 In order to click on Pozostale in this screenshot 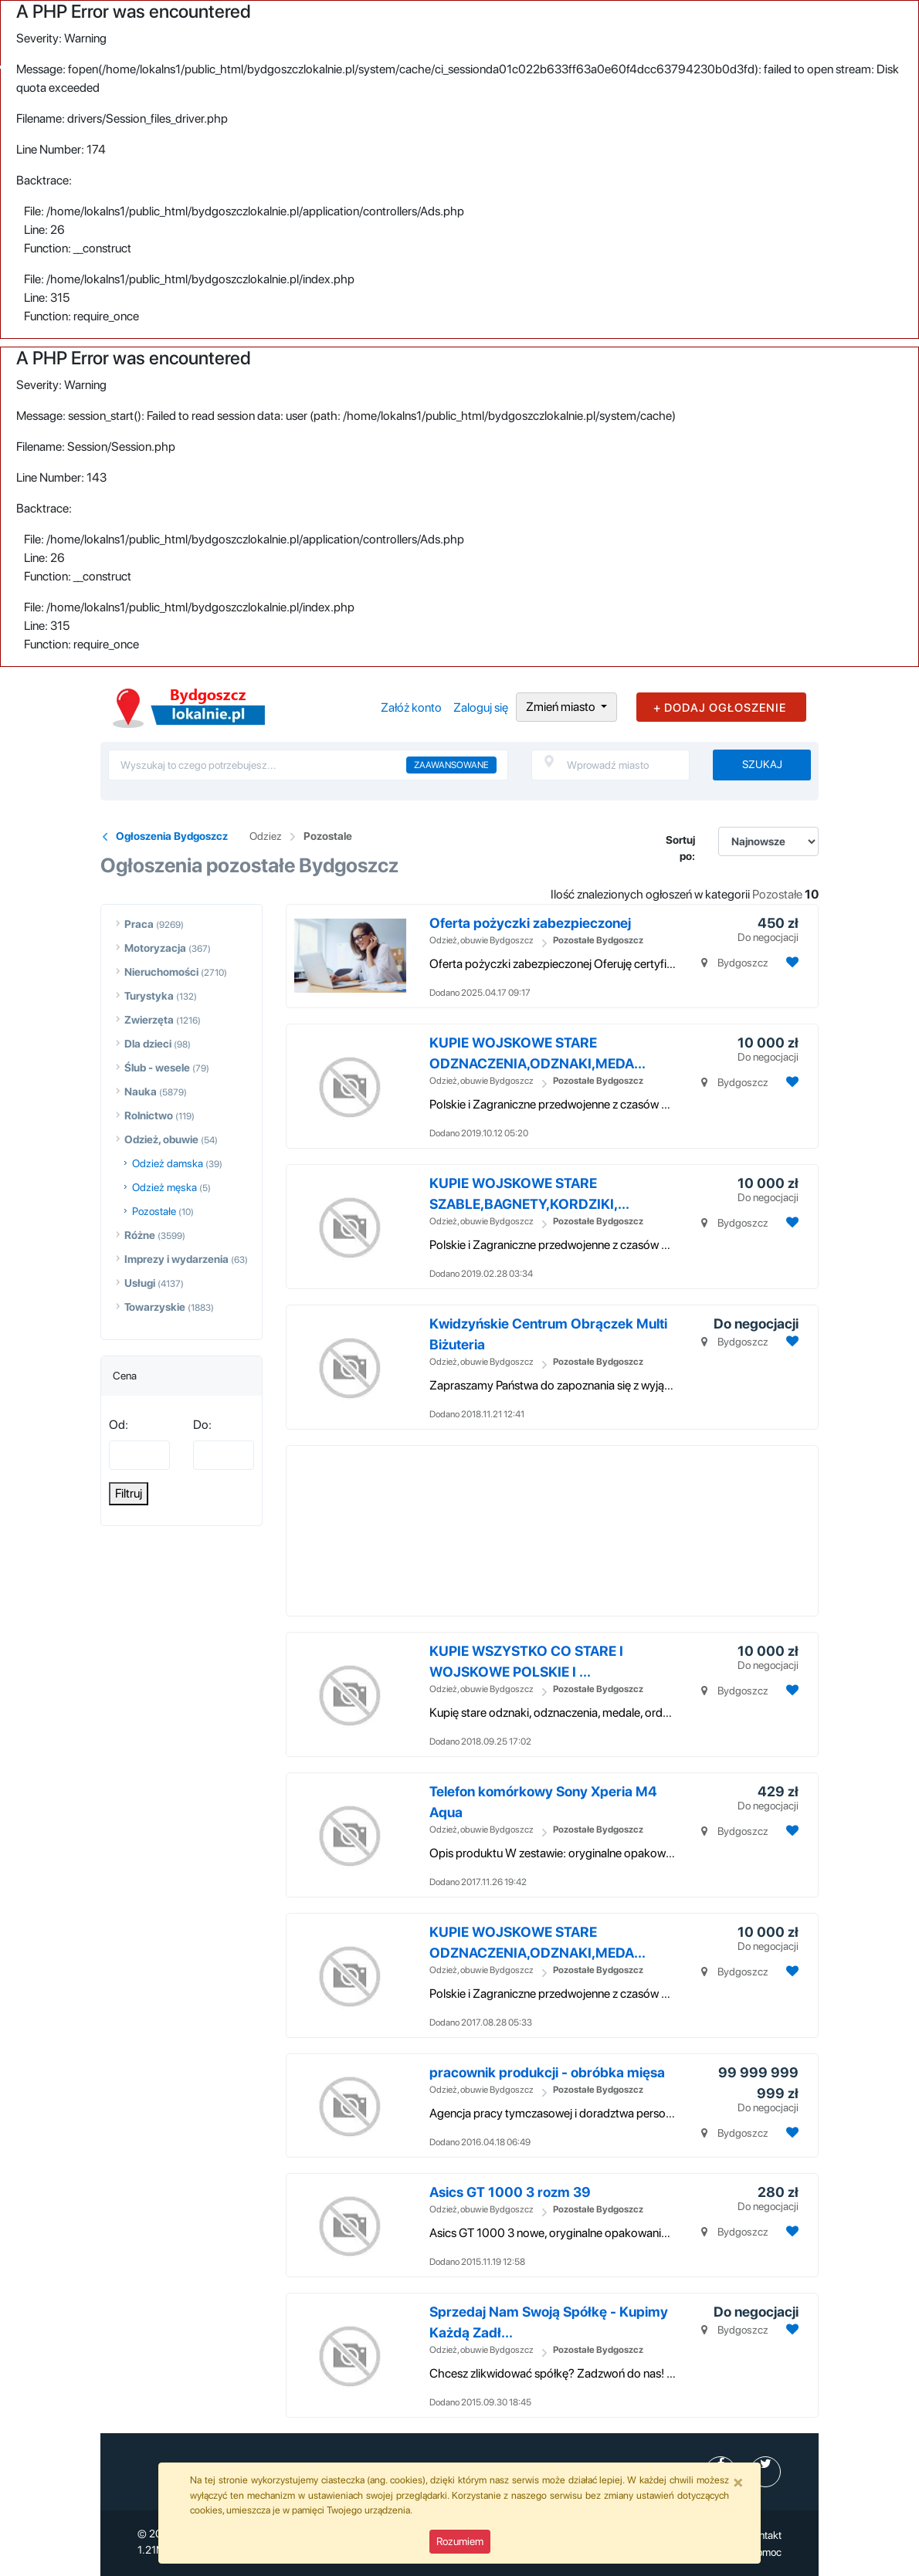, I will do `click(328, 836)`.